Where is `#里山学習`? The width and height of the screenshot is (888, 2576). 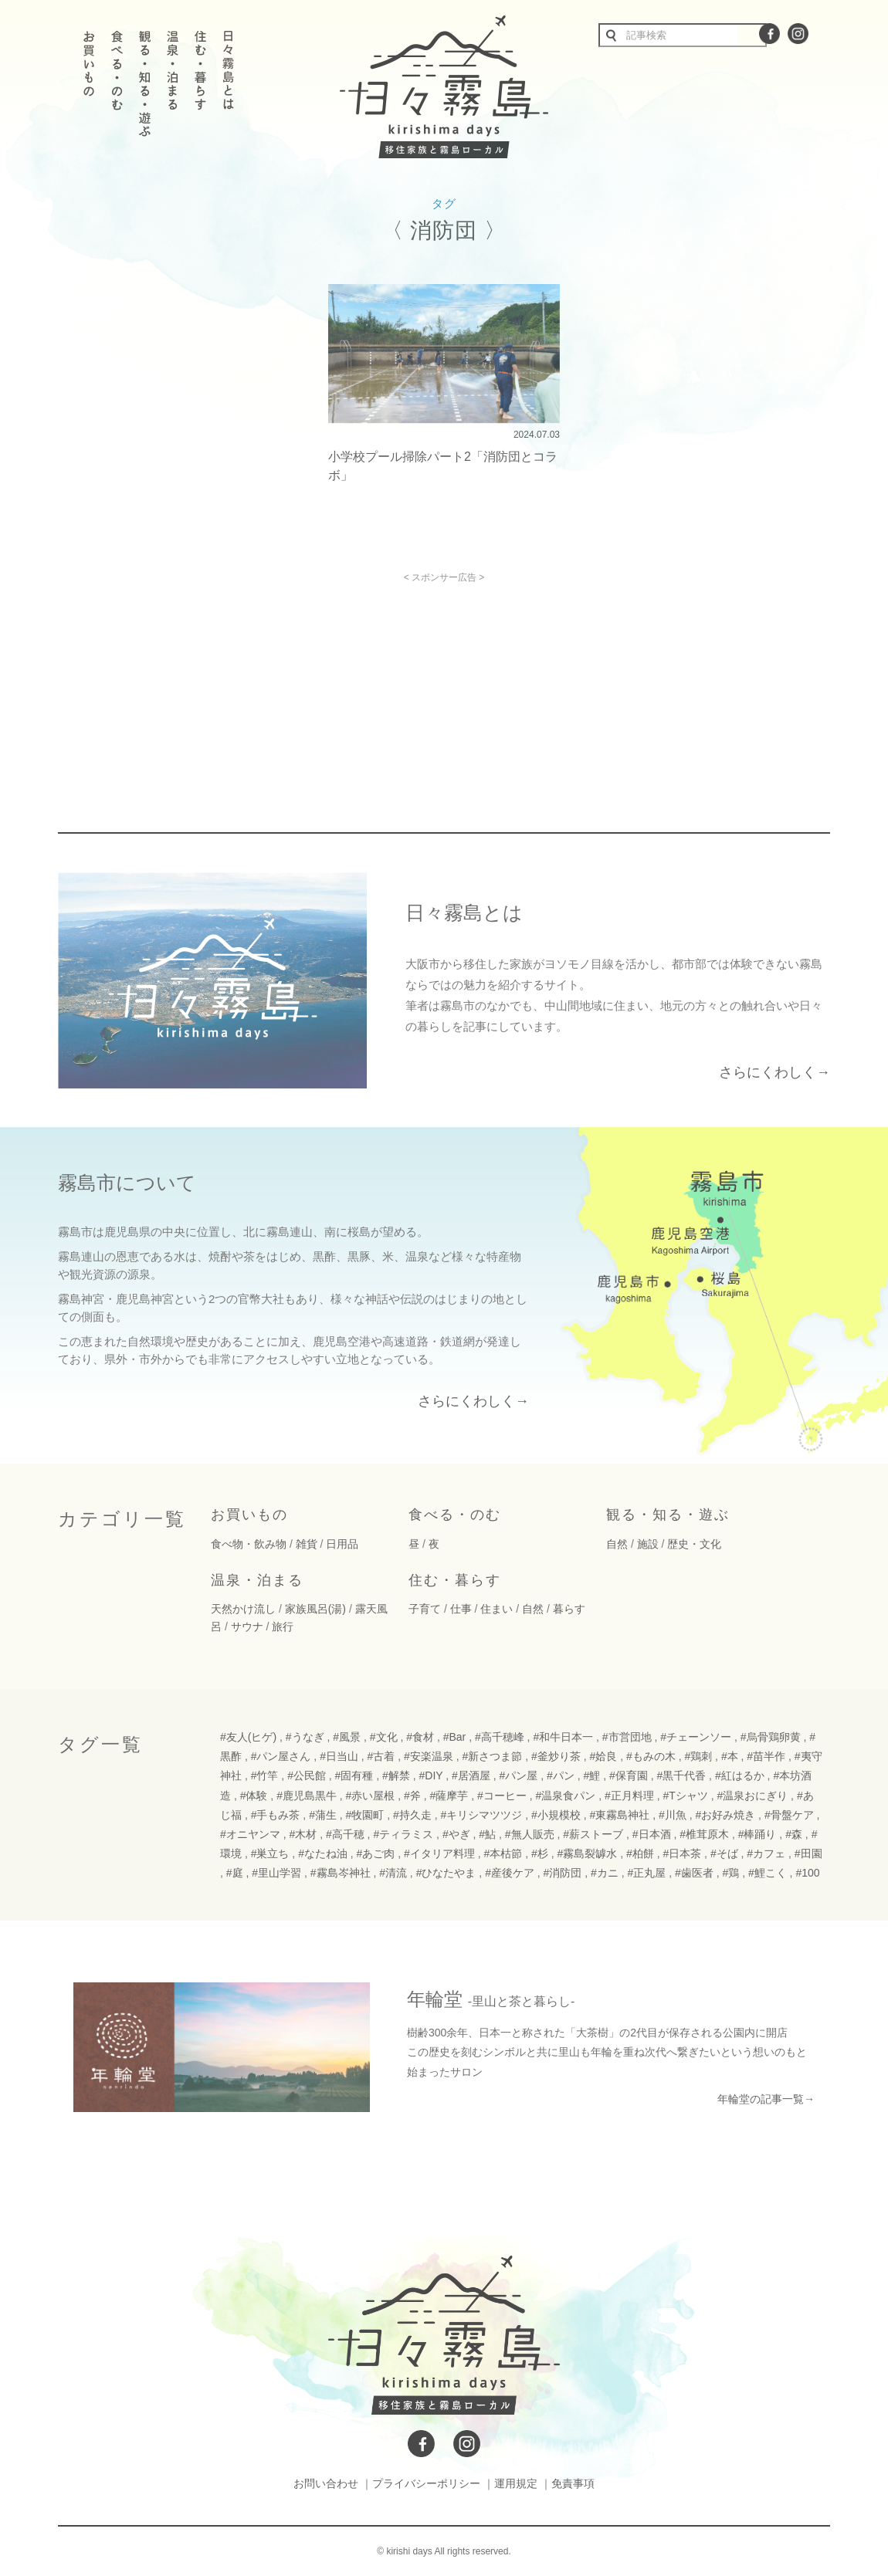 #里山学習 is located at coordinates (276, 1873).